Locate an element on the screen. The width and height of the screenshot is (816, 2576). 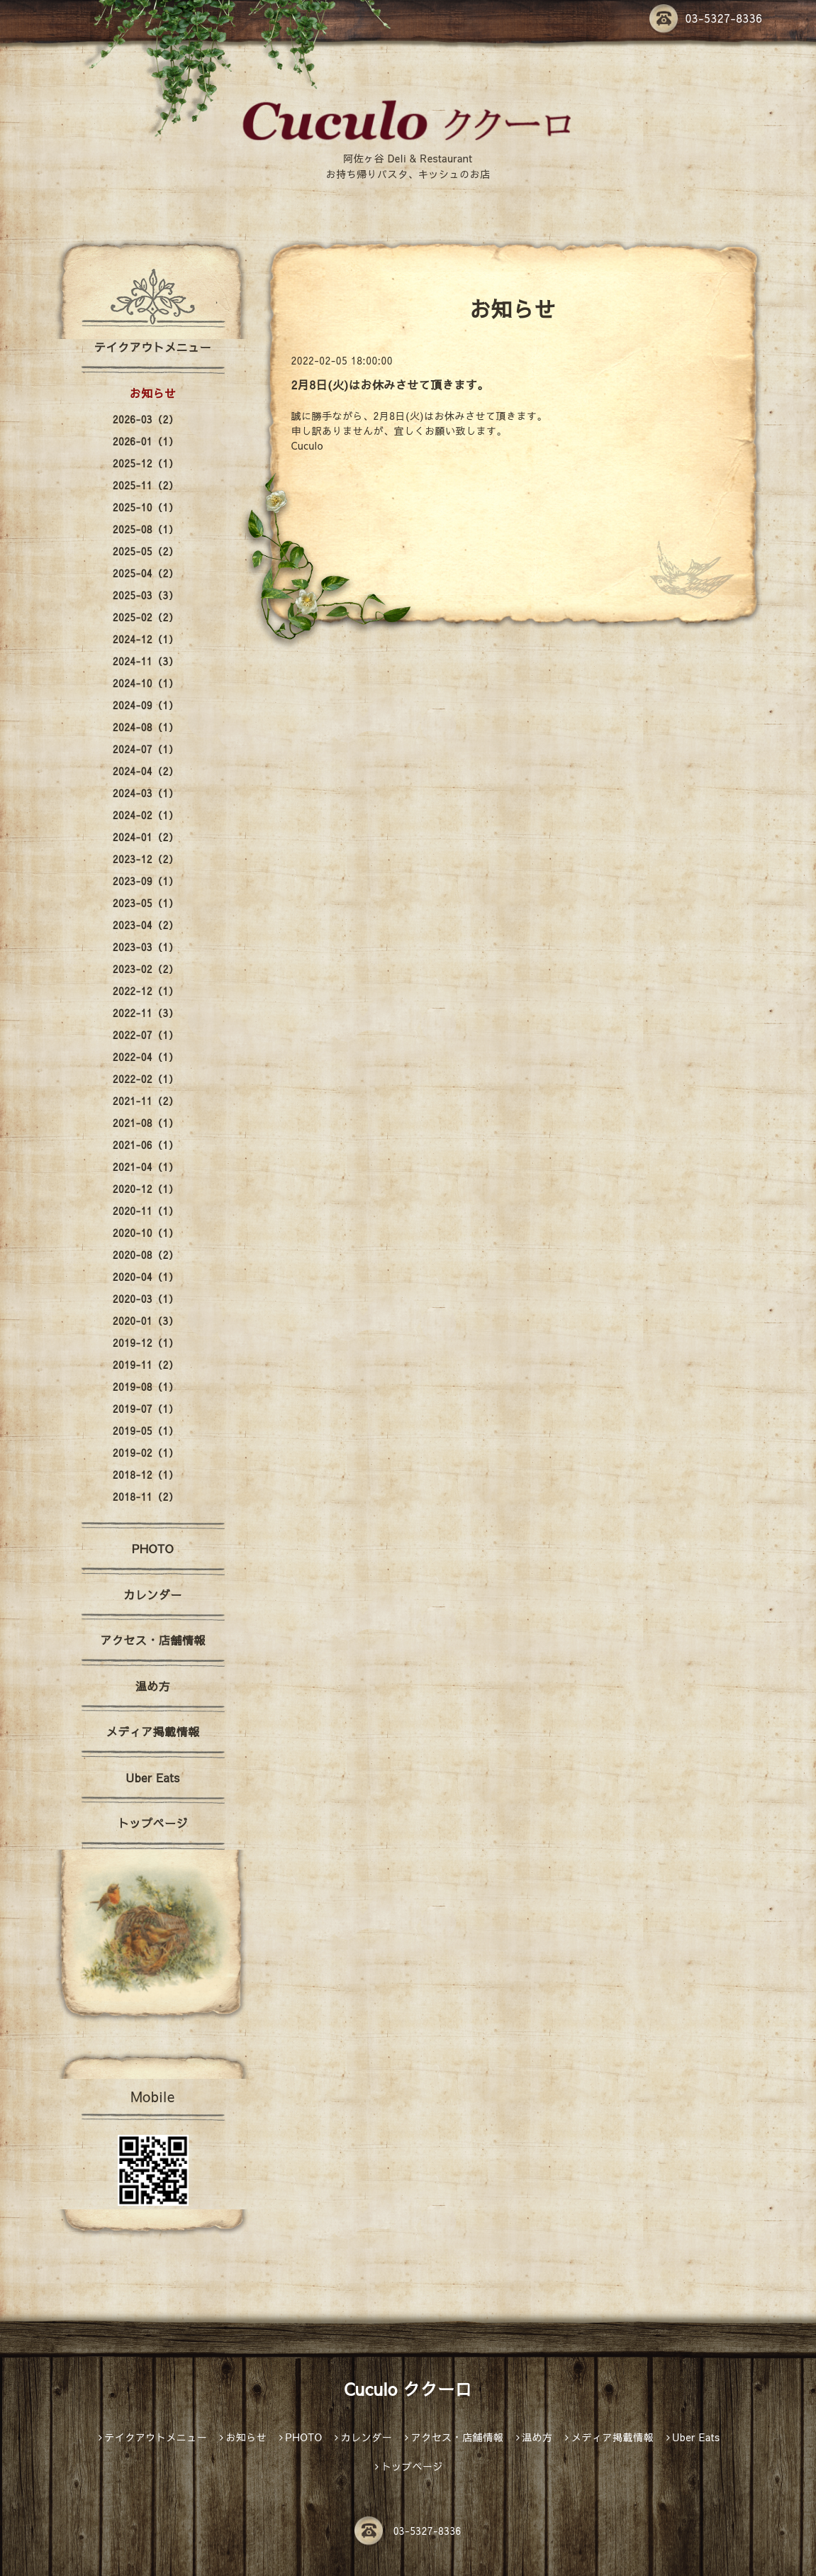
2026-01（1） is located at coordinates (146, 441).